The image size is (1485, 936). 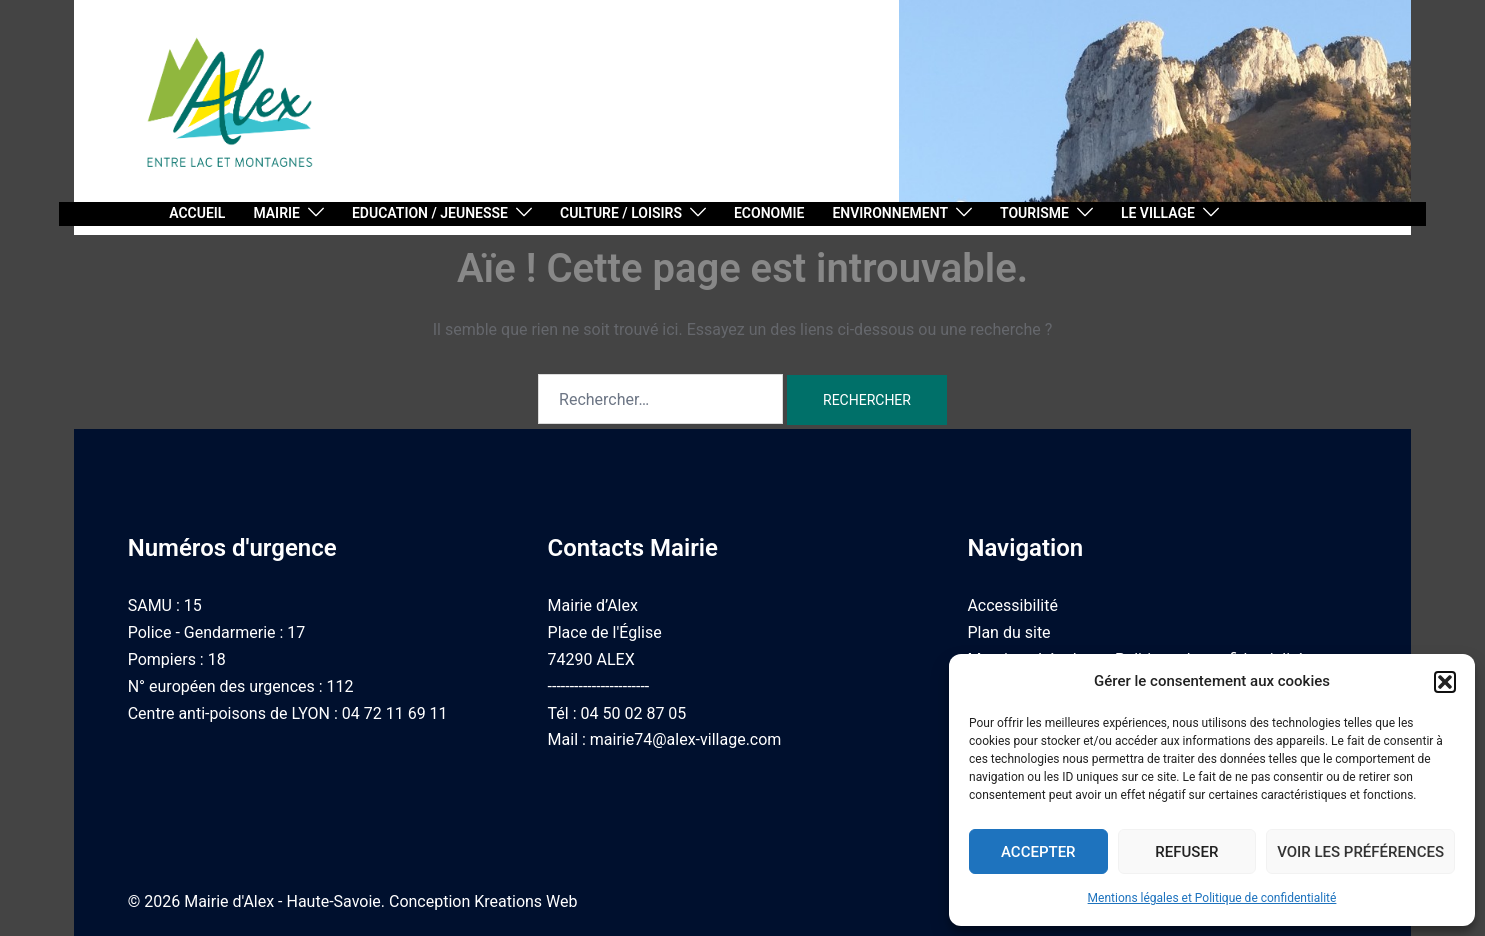 I want to click on Kreations Web, so click(x=525, y=901).